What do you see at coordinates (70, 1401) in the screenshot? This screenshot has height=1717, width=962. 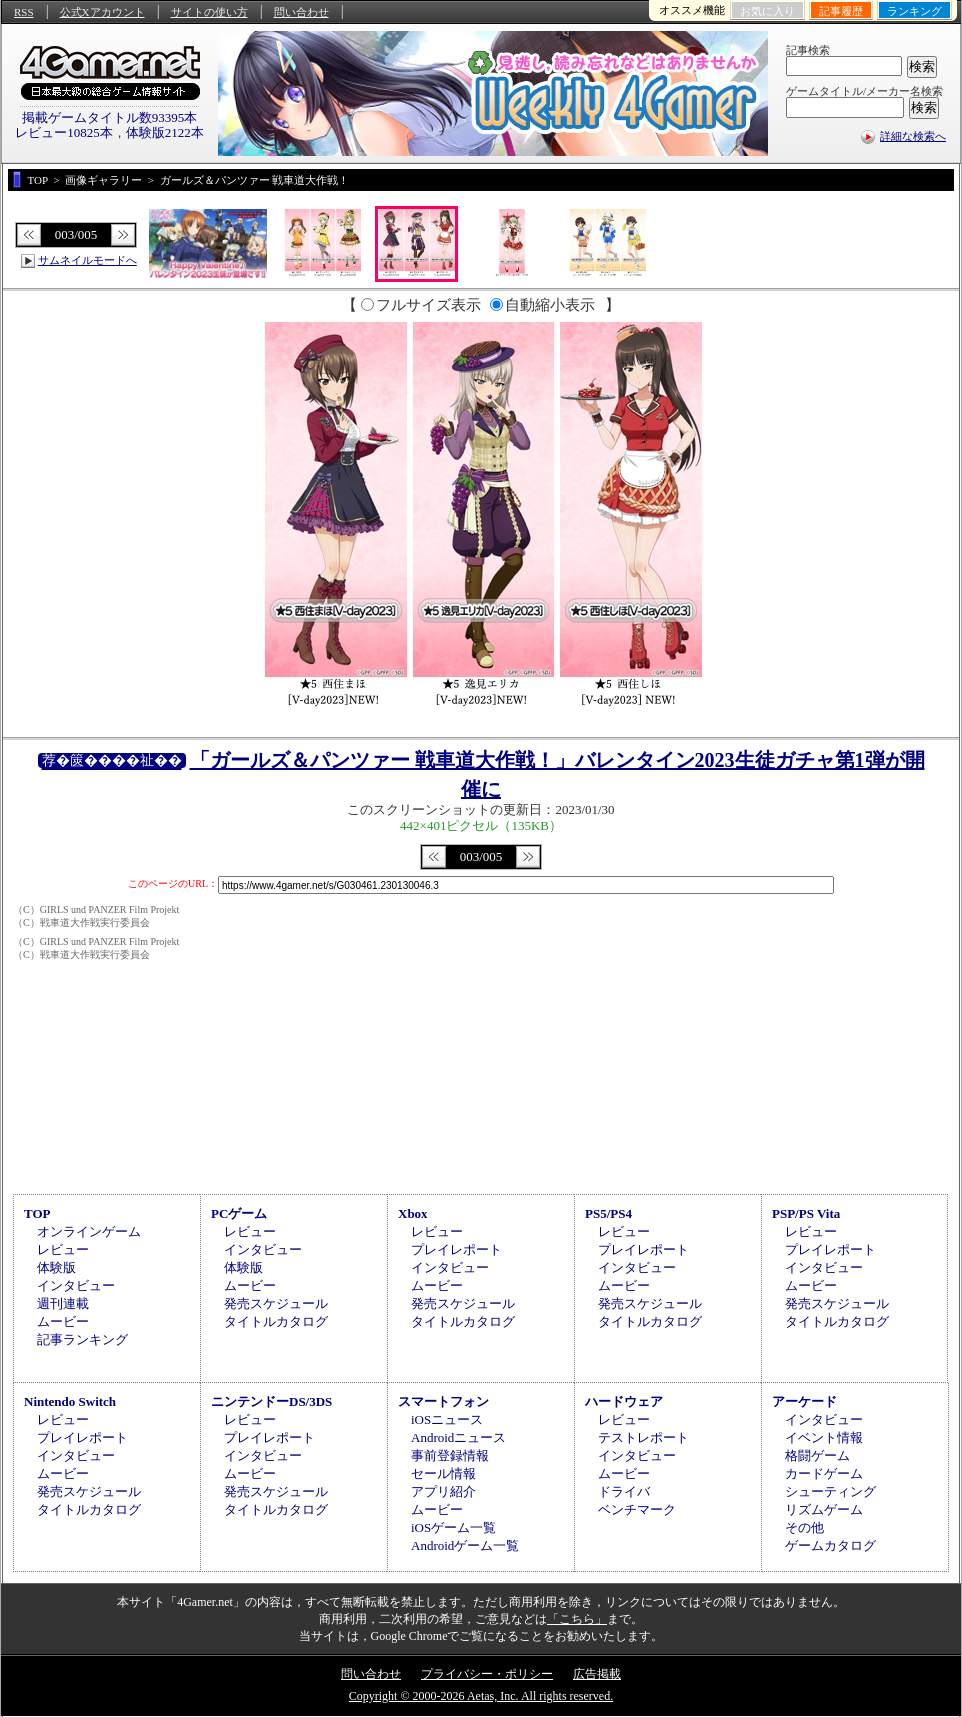 I see `Nintendo Switch` at bounding box center [70, 1401].